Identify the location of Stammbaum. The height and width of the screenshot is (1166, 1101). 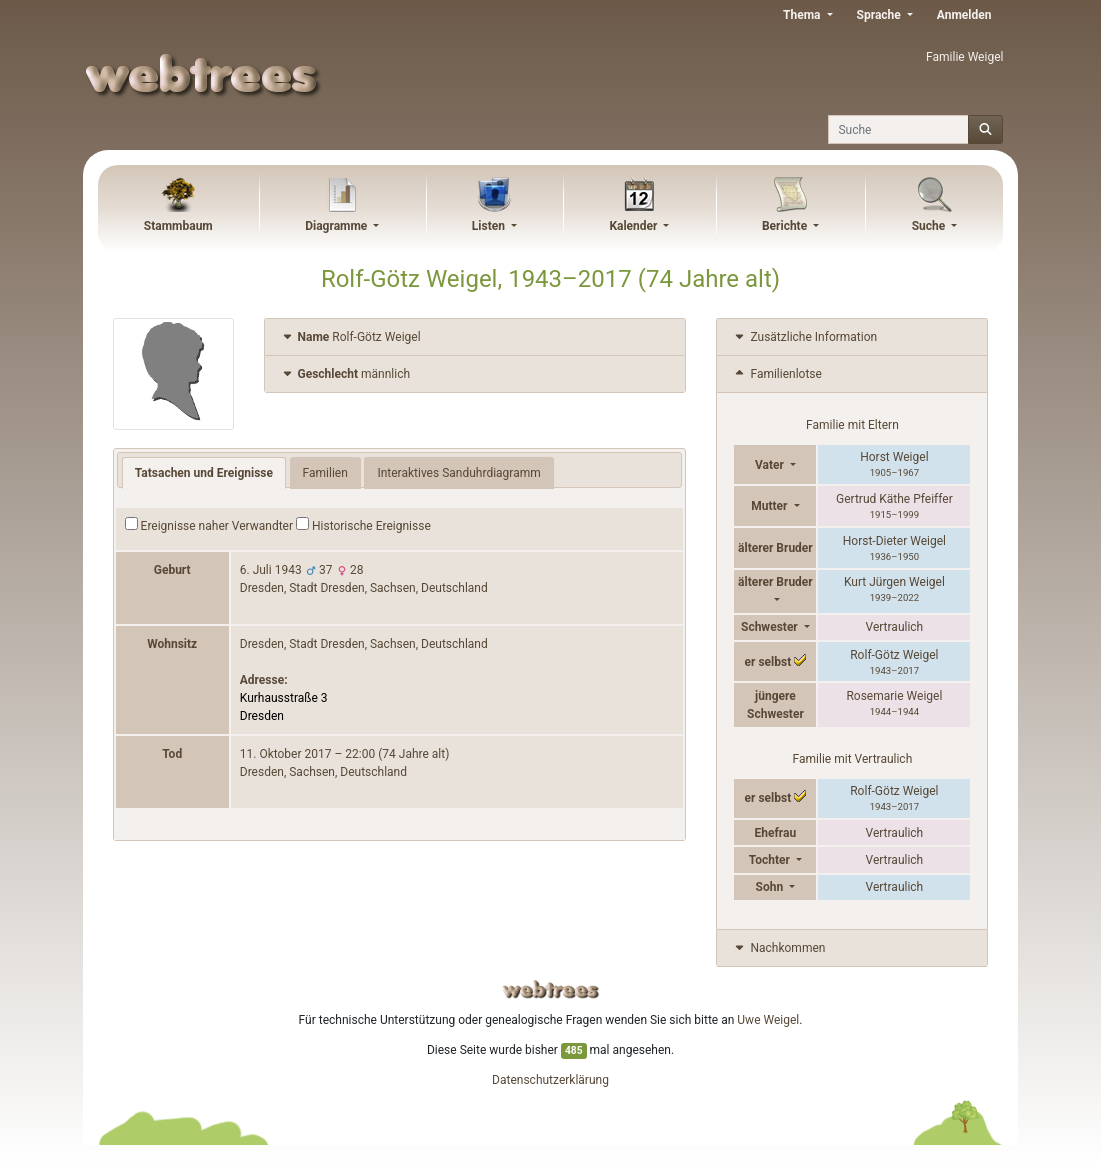
(178, 226).